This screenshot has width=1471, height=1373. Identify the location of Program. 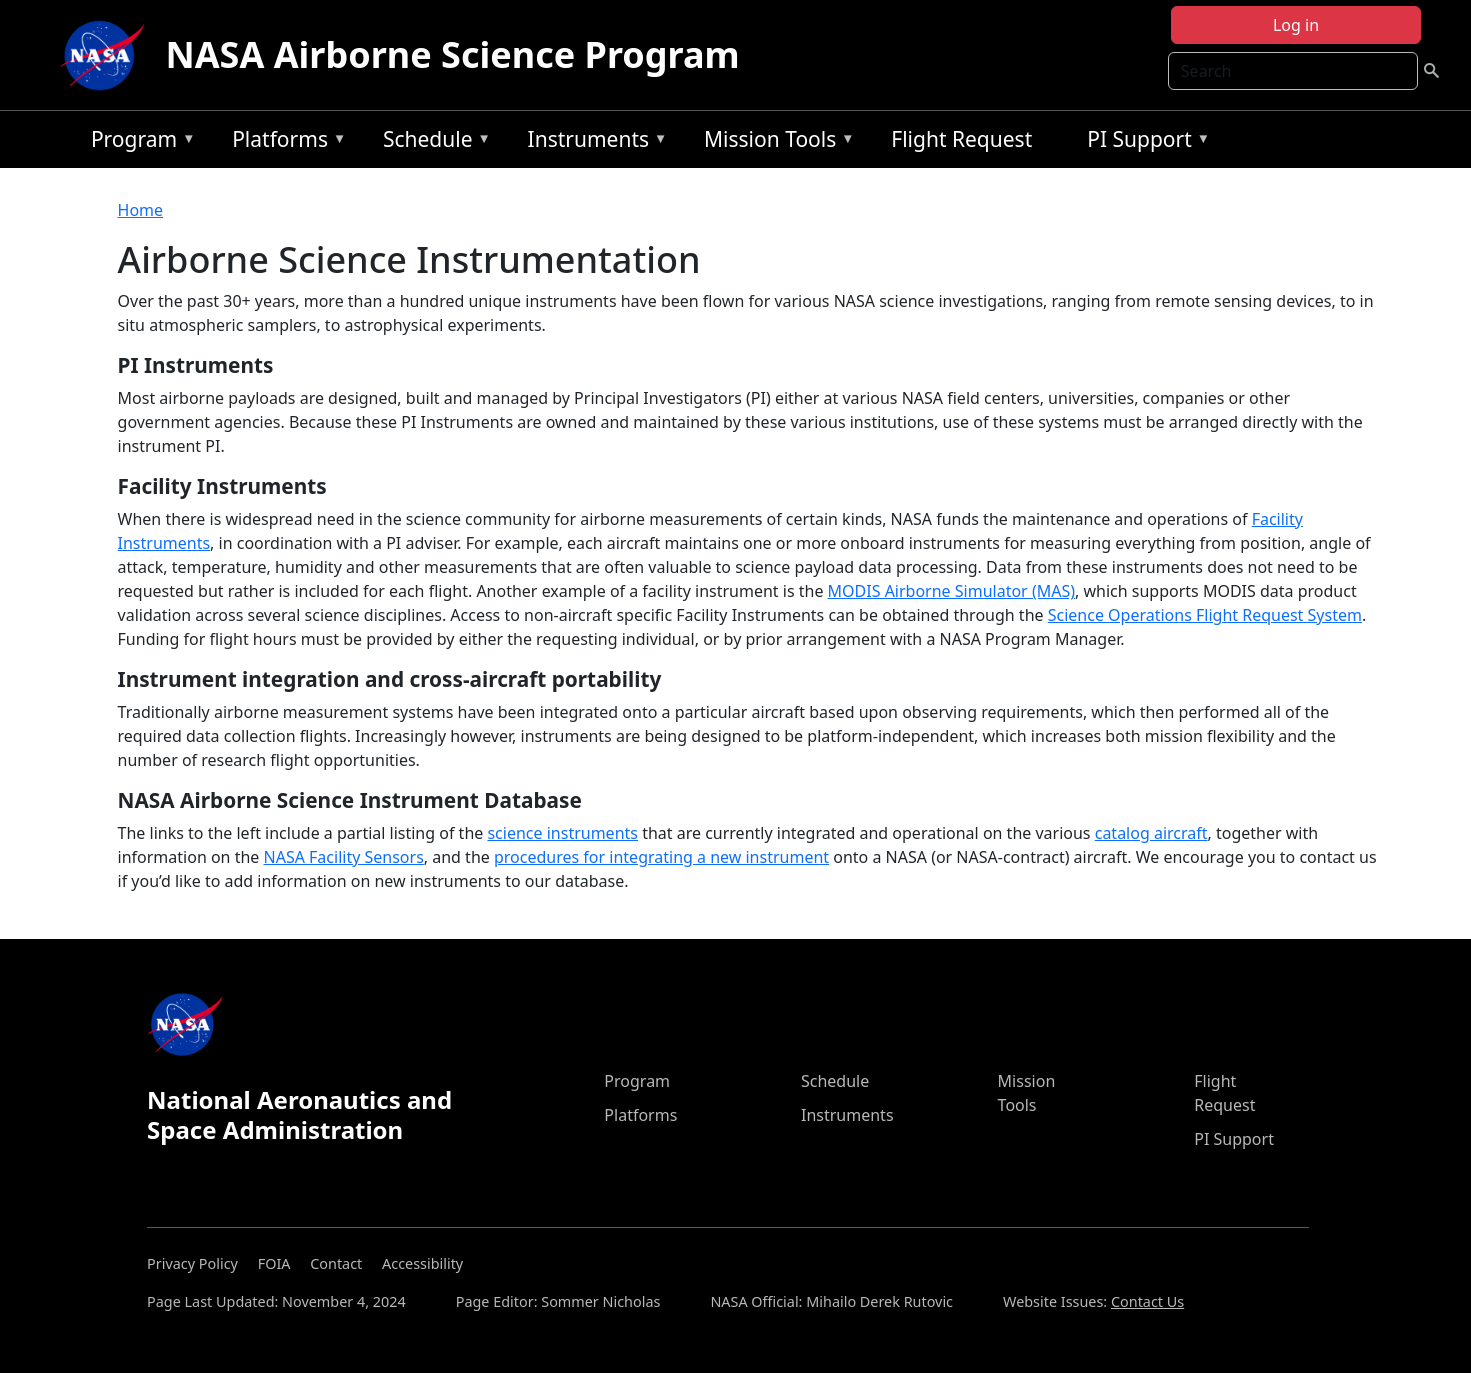
(138, 142).